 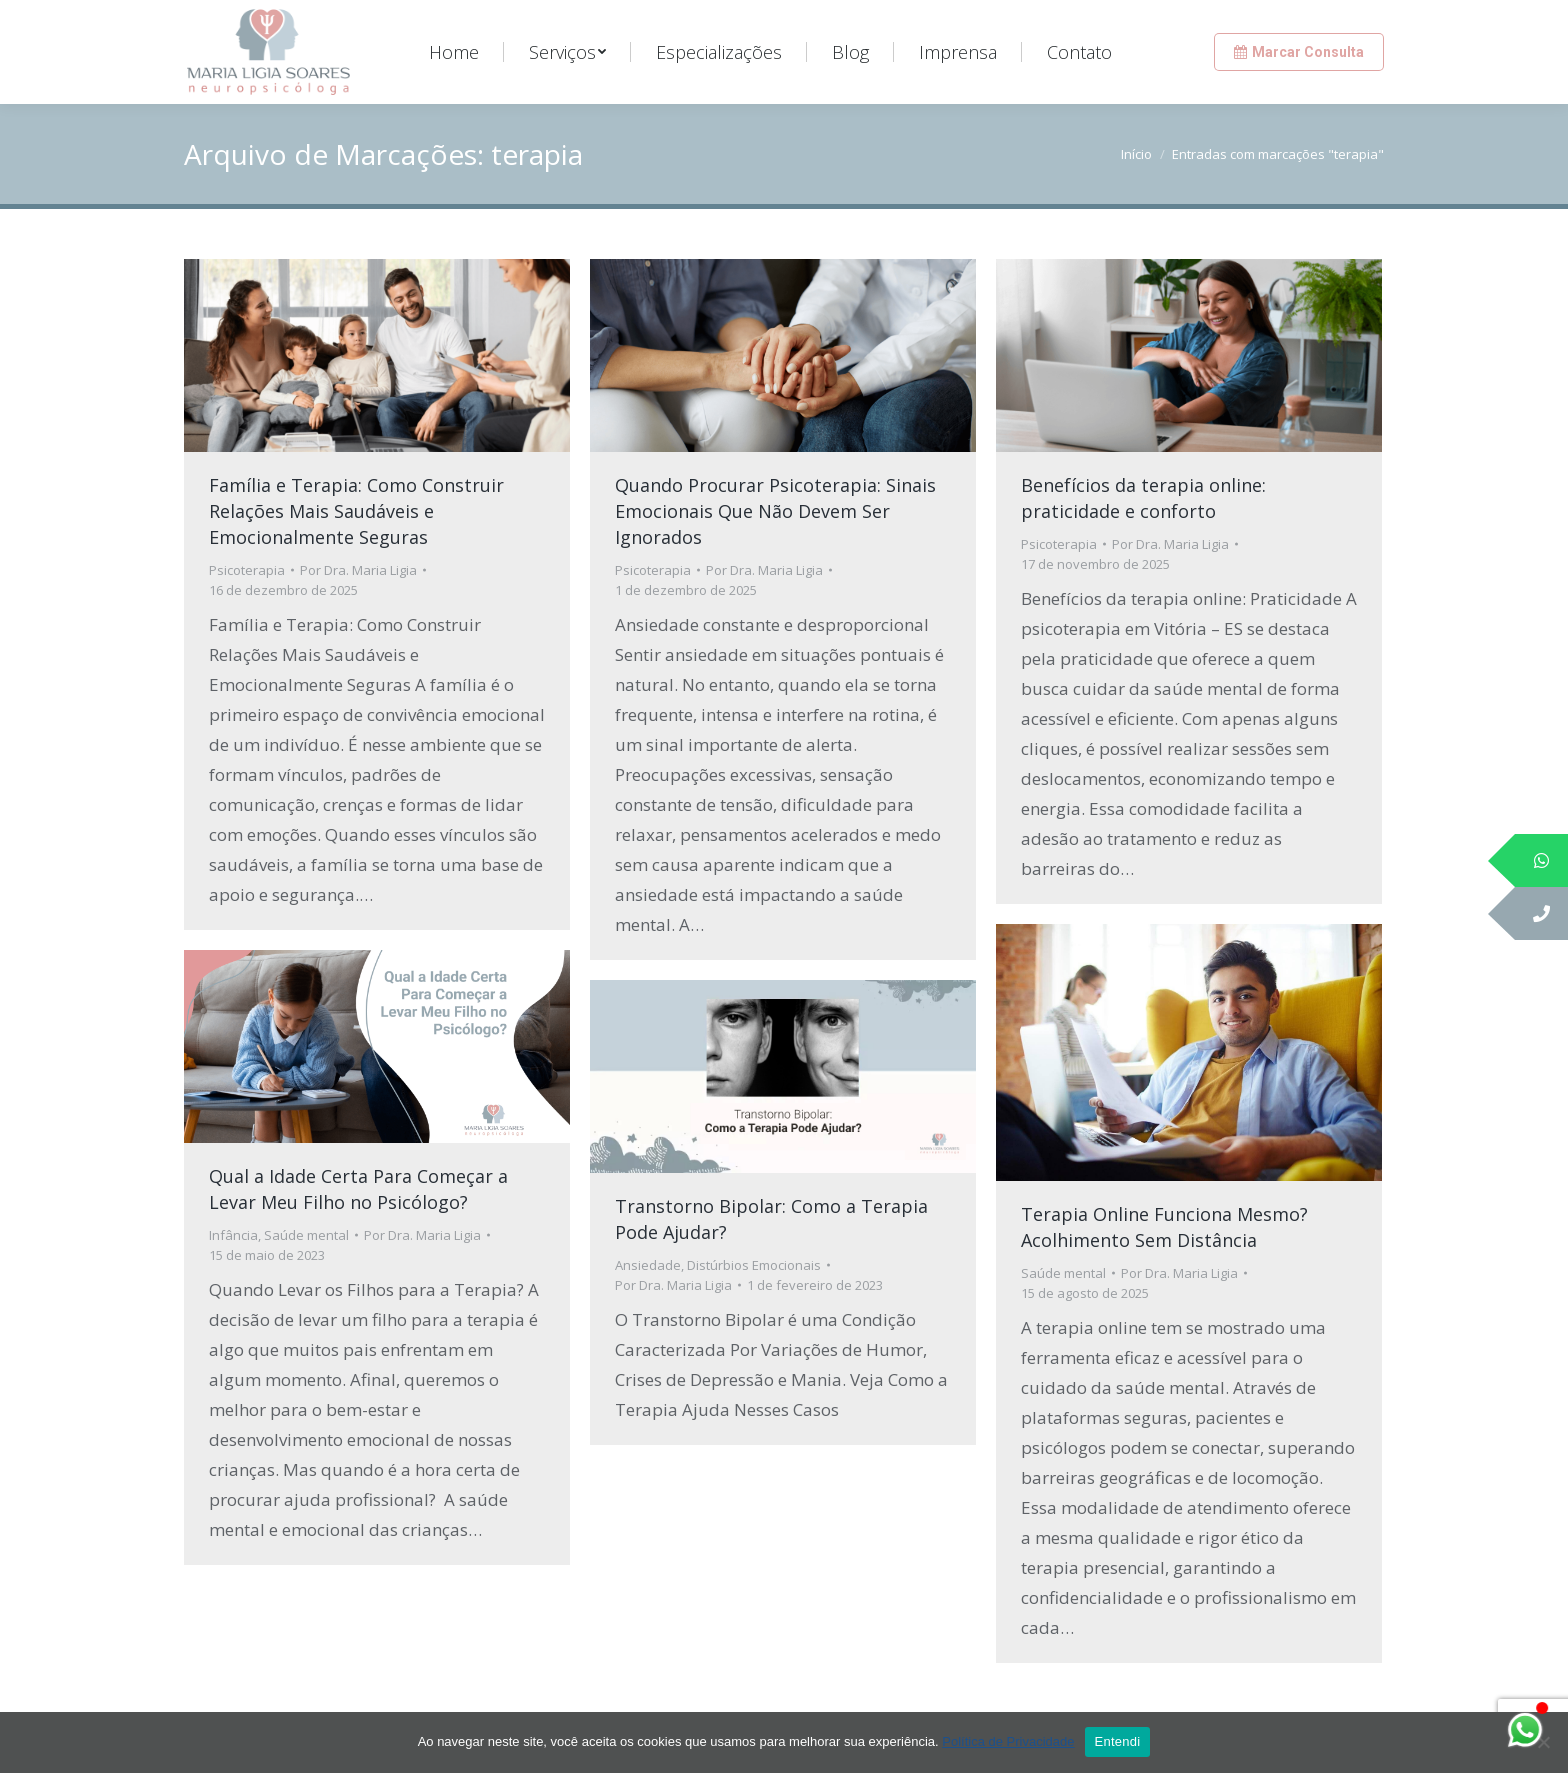 I want to click on Terapia Online Funciona Mesmo? Acolhimento Sem Distância, so click(x=1164, y=1227).